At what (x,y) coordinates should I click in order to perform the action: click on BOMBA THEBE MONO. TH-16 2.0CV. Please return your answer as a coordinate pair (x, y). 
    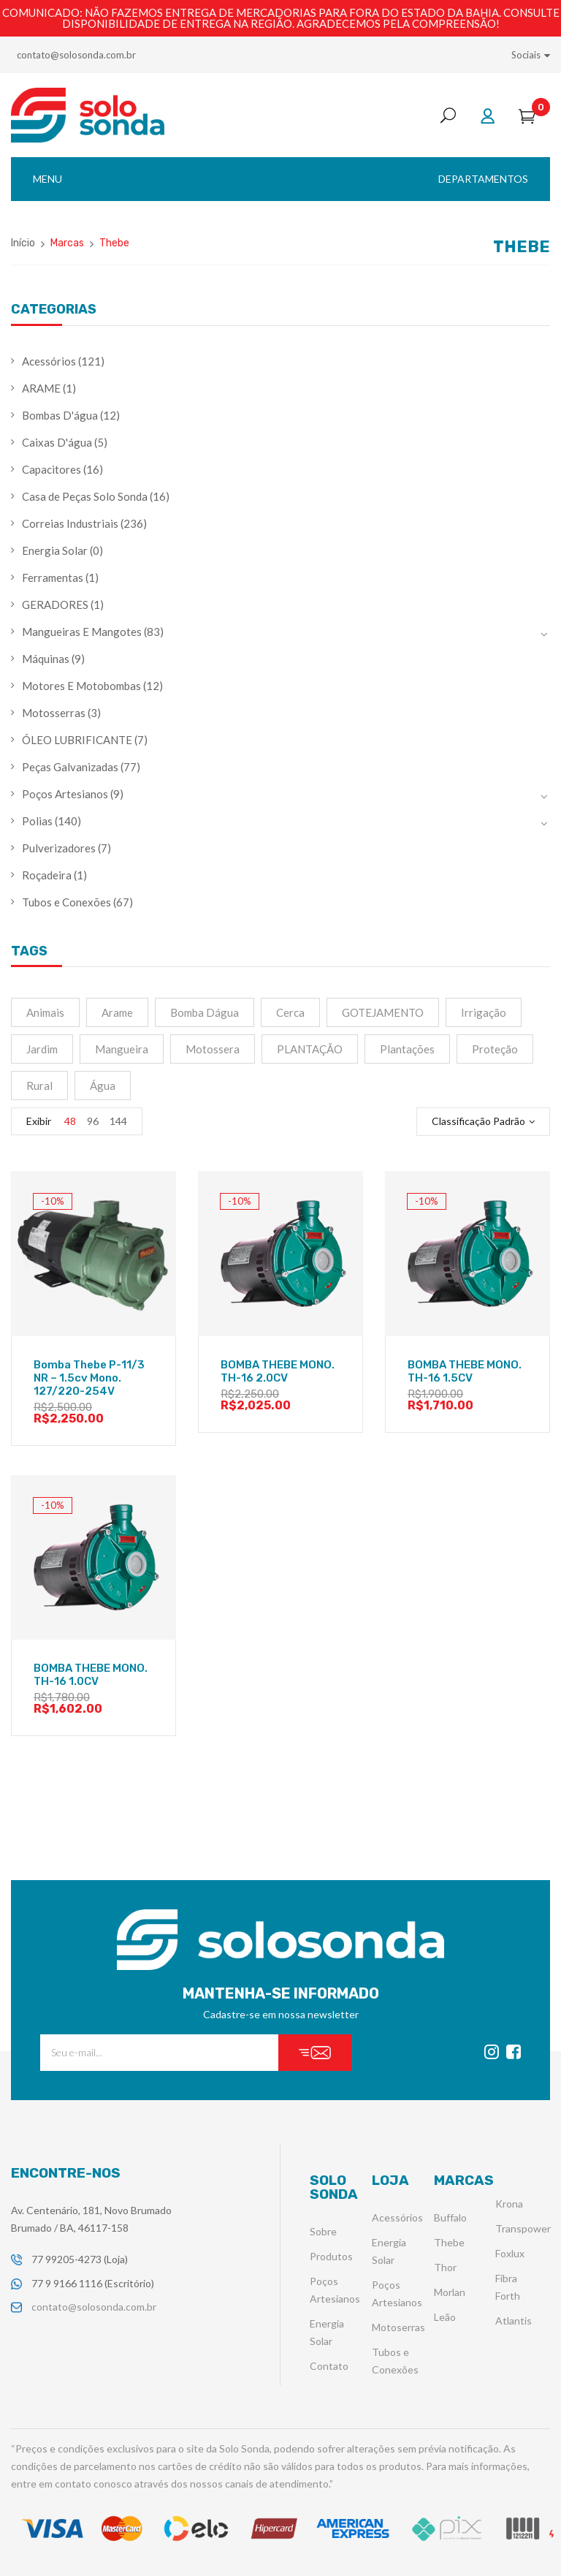
    Looking at the image, I should click on (278, 1371).